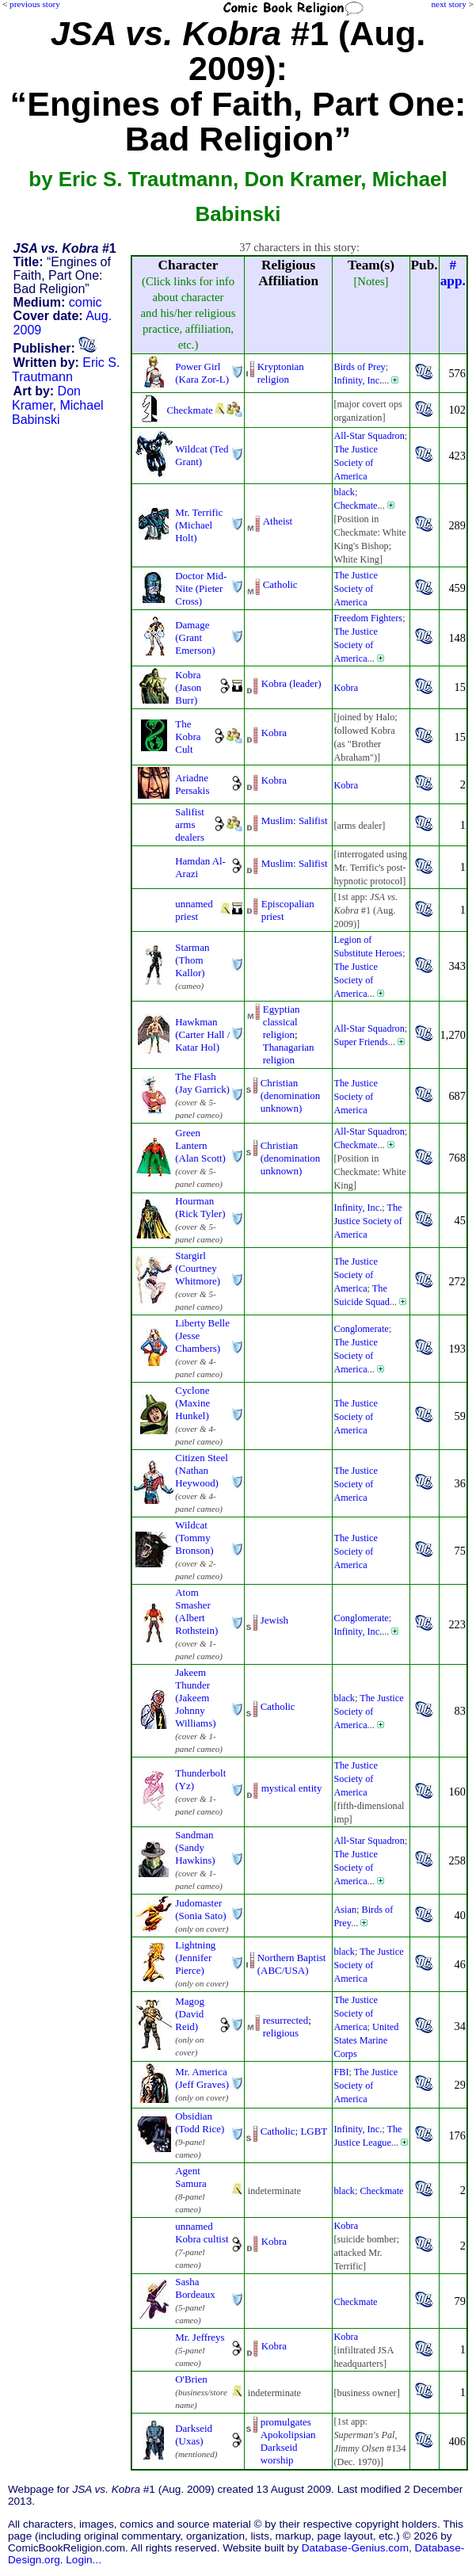  What do you see at coordinates (200, 1207) in the screenshot?
I see `Hourman (Rick Tyler)` at bounding box center [200, 1207].